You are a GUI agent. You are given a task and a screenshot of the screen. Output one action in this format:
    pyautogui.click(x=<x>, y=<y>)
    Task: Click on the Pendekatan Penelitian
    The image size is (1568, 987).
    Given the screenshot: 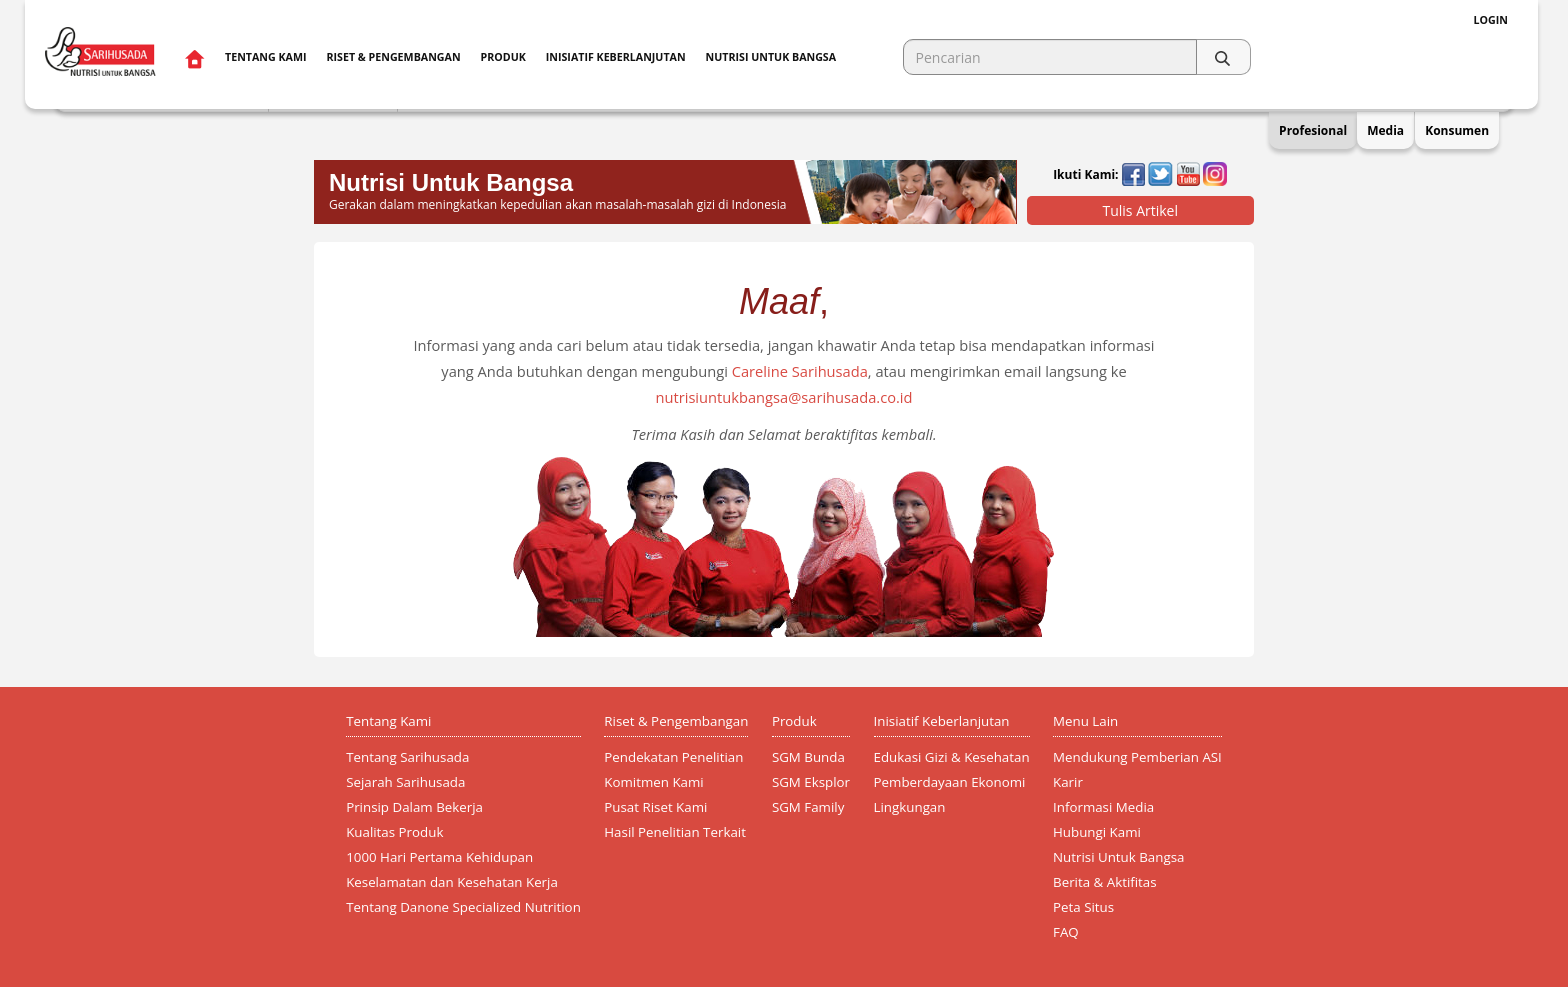 What is the action you would take?
    pyautogui.click(x=673, y=757)
    